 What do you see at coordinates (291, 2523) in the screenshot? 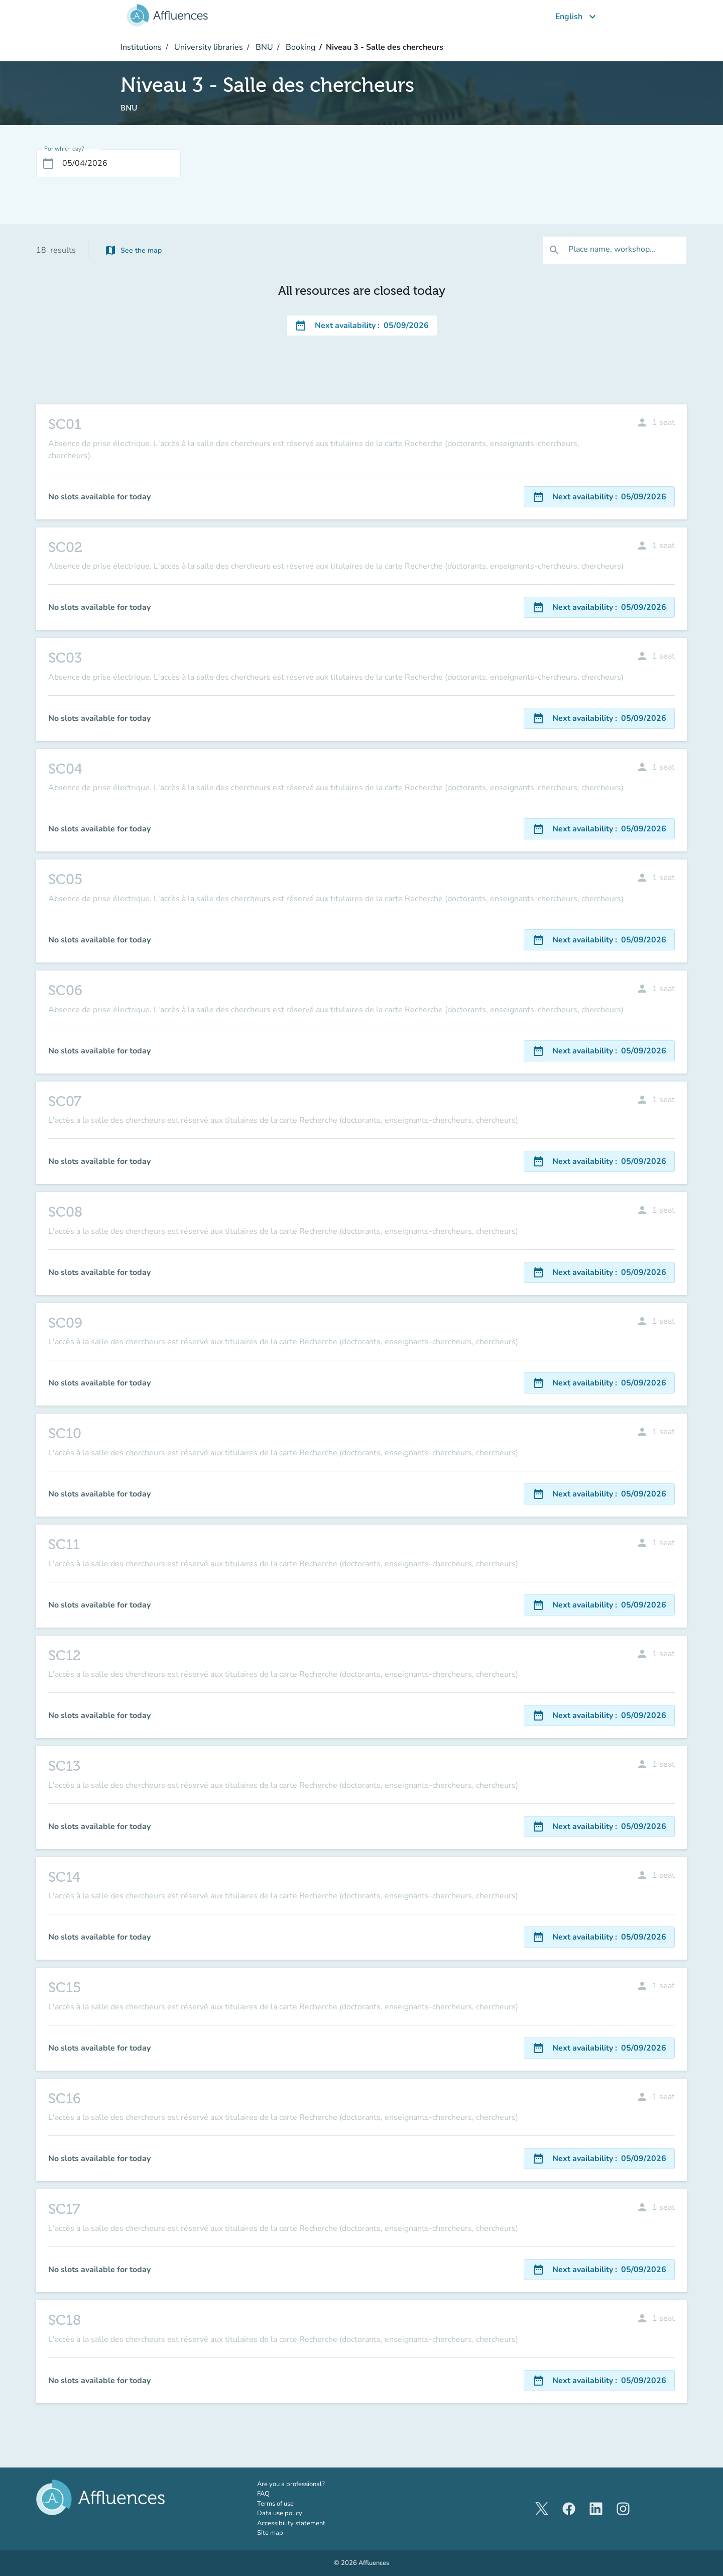
I see `Accessibility statement` at bounding box center [291, 2523].